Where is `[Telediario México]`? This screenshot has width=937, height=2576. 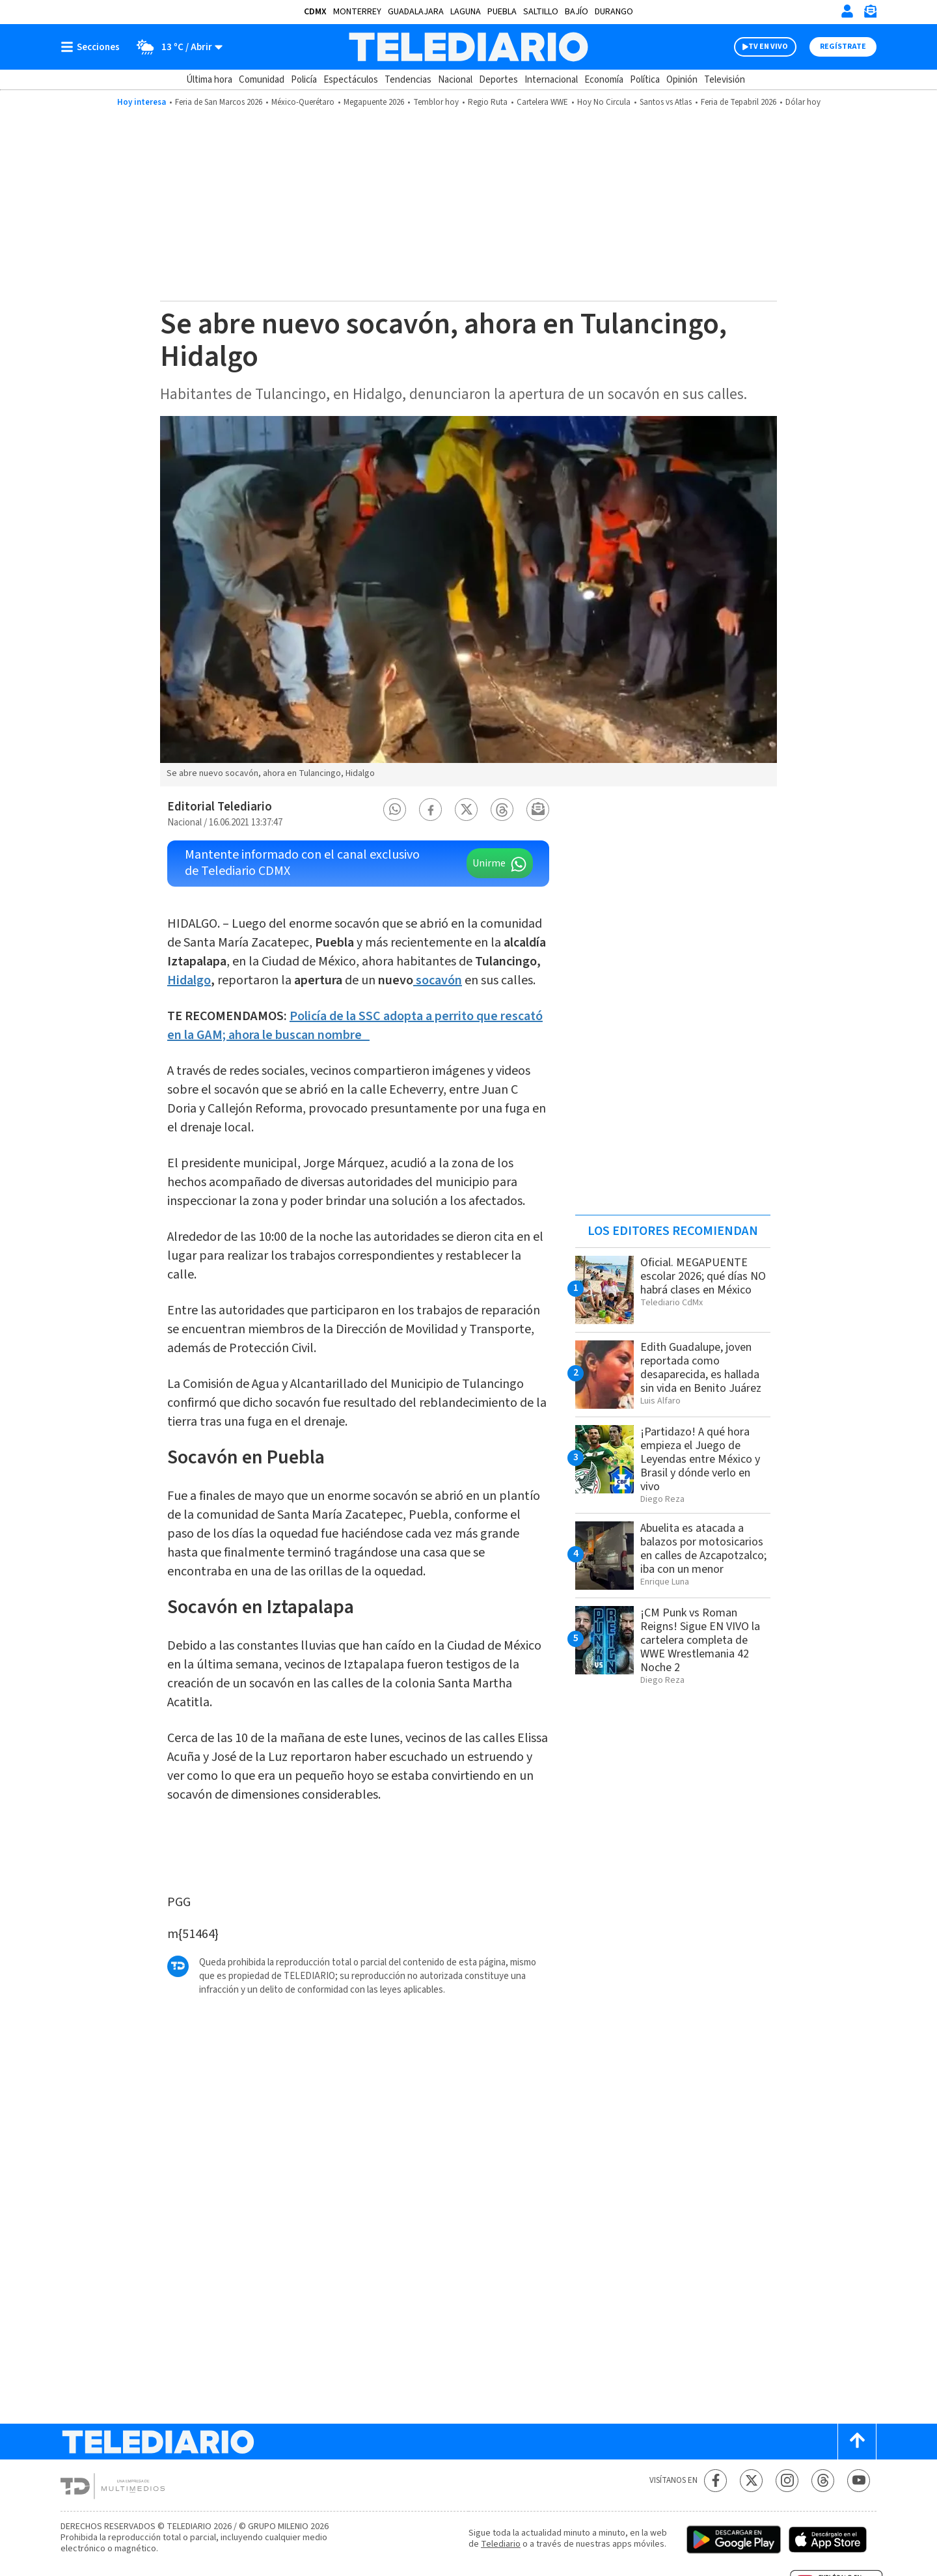 [Telediario México] is located at coordinates (468, 47).